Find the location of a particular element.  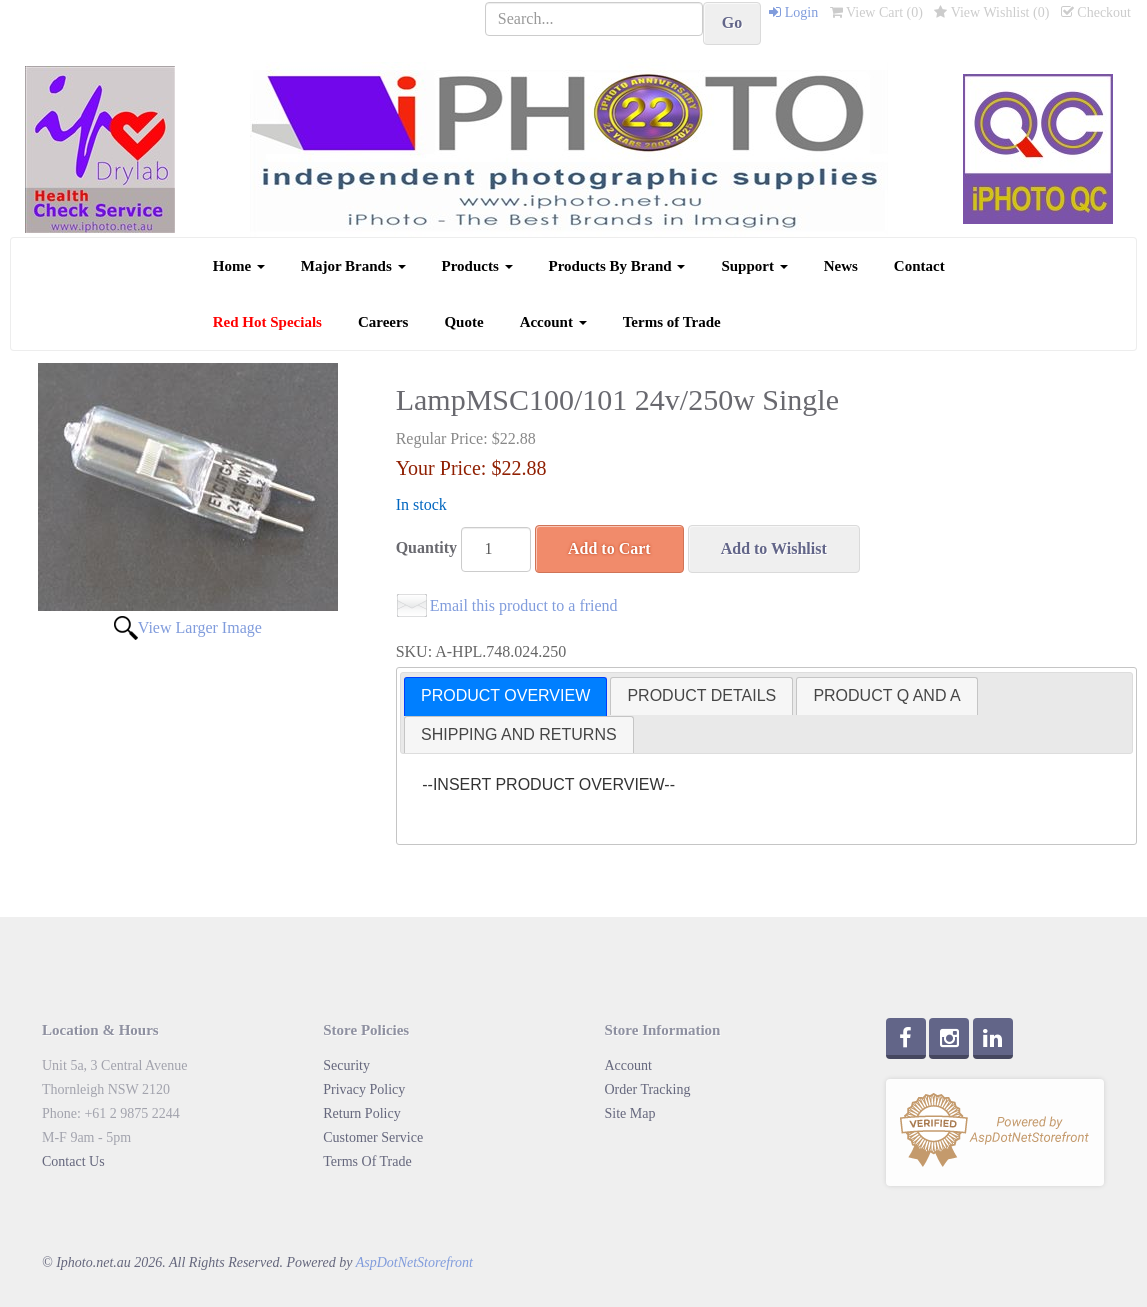

Add to Wishlist is located at coordinates (774, 548).